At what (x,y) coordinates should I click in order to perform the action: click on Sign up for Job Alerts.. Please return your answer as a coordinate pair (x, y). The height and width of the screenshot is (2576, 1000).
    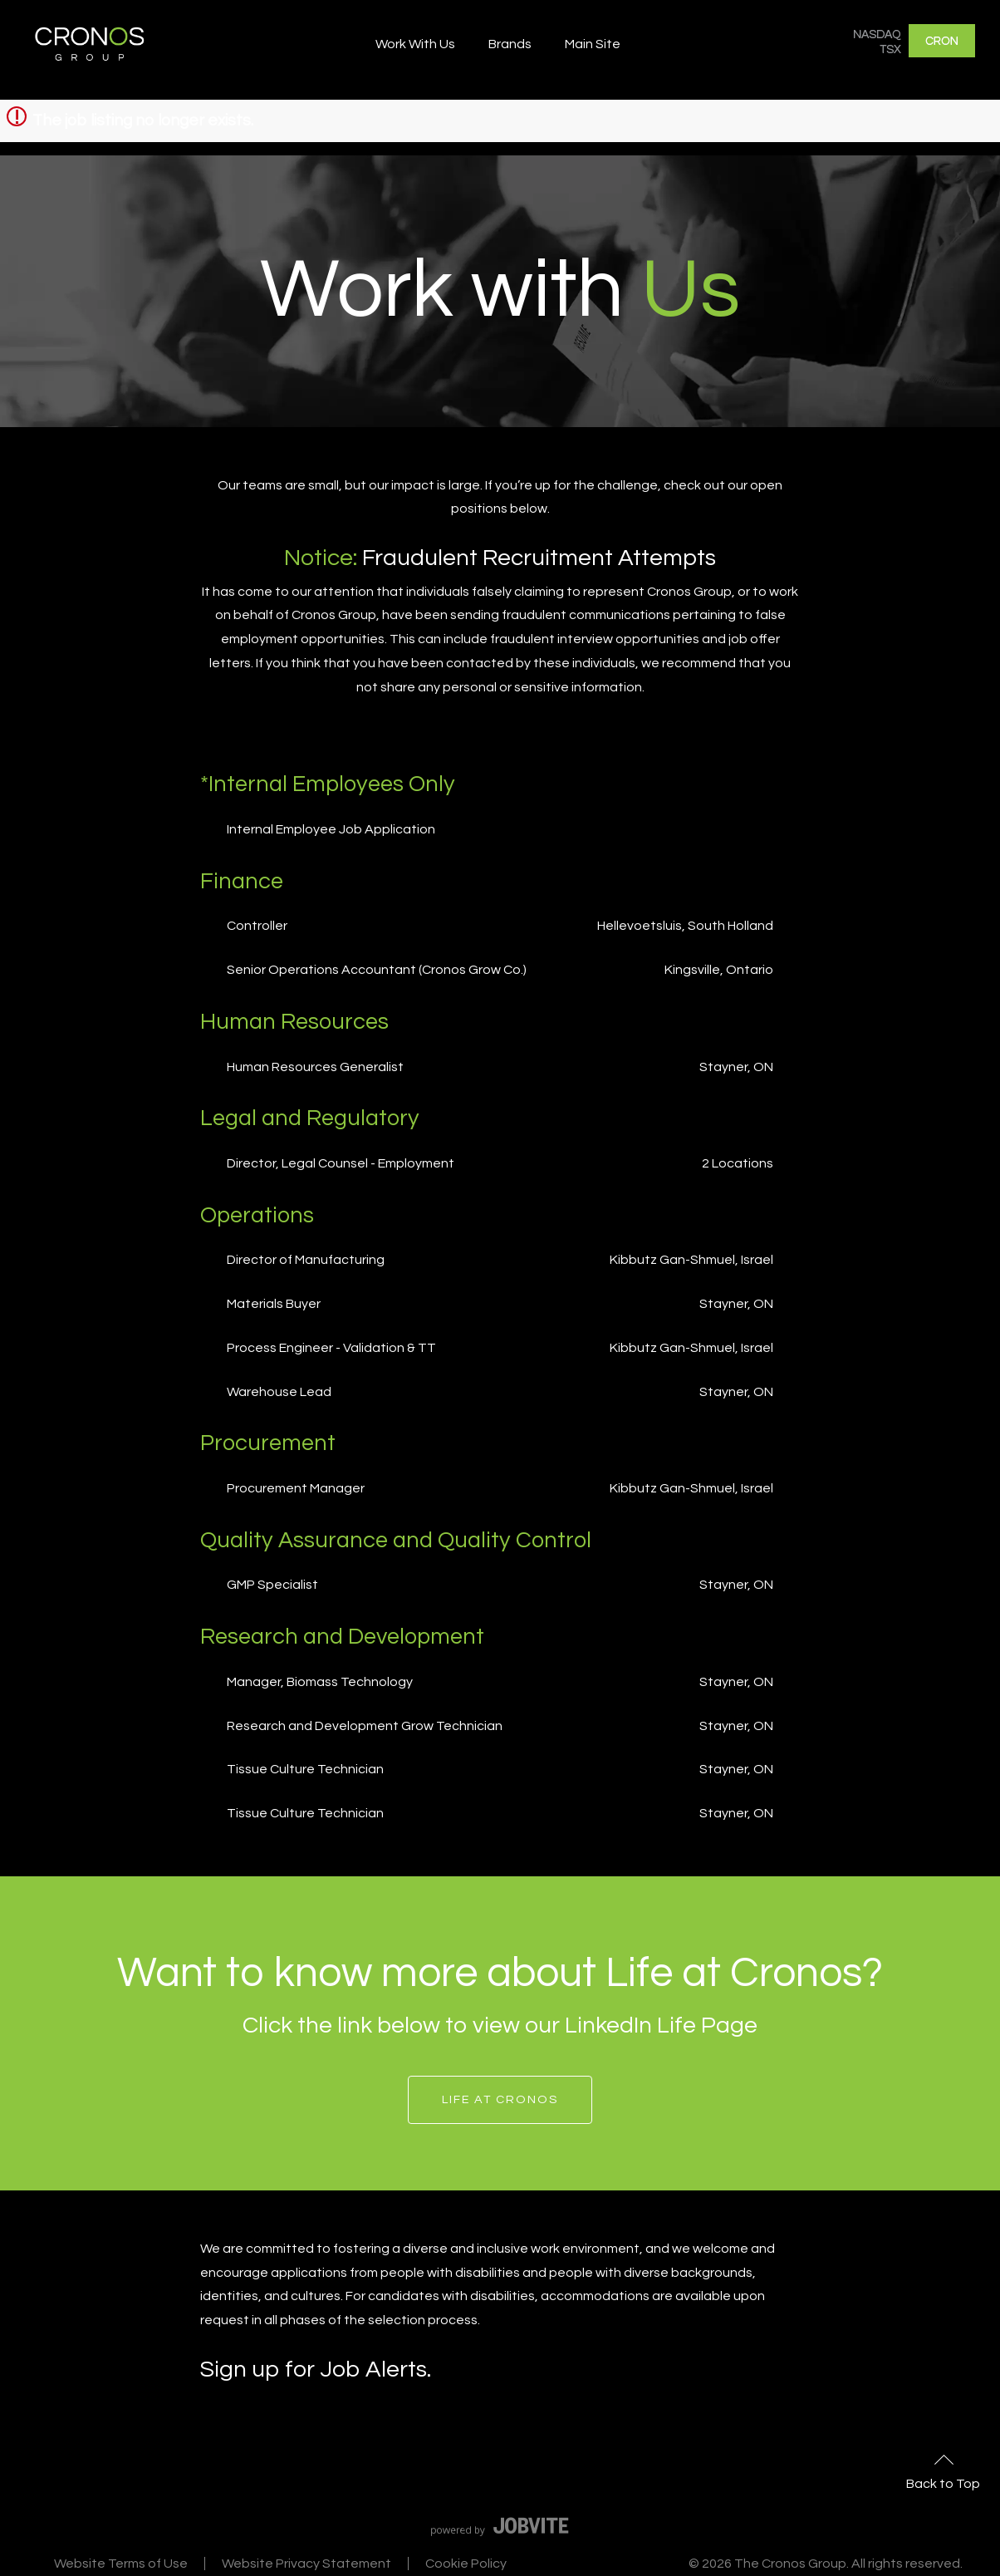
    Looking at the image, I should click on (315, 2369).